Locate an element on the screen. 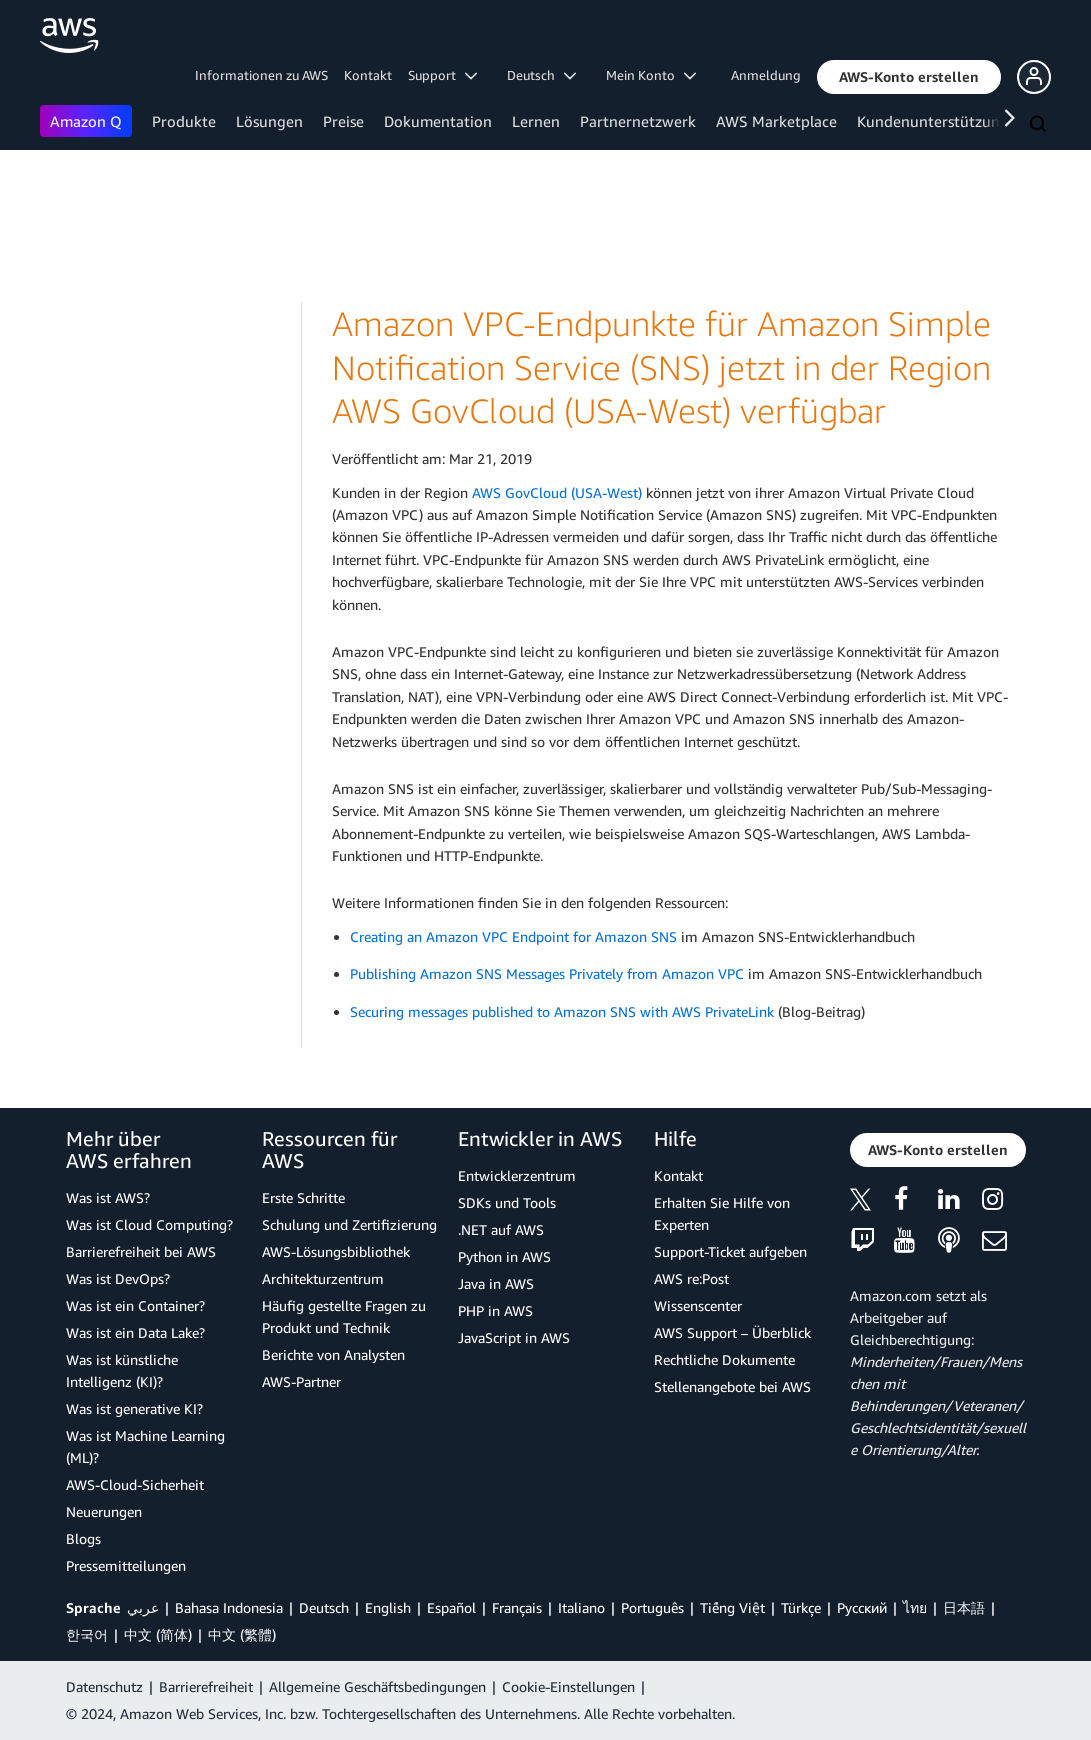  Português is located at coordinates (652, 1607).